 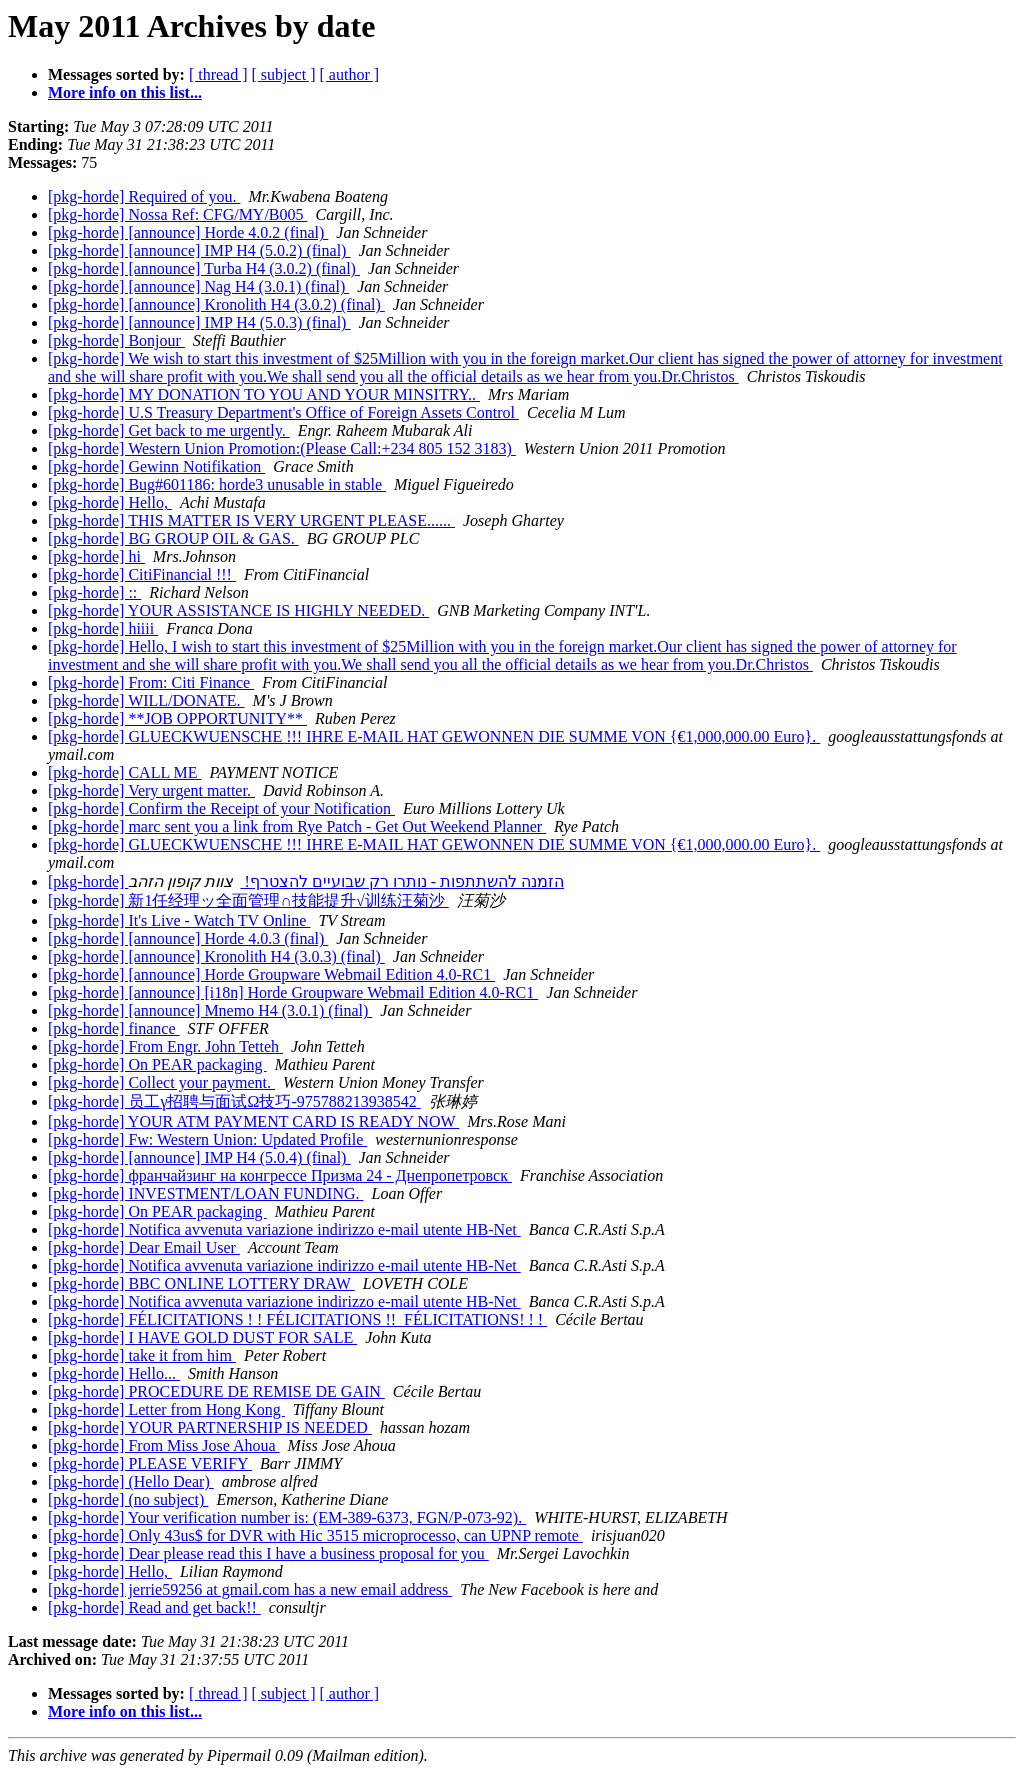 I want to click on [pkg-horde] From Engr. John Tetteh, so click(x=165, y=1046).